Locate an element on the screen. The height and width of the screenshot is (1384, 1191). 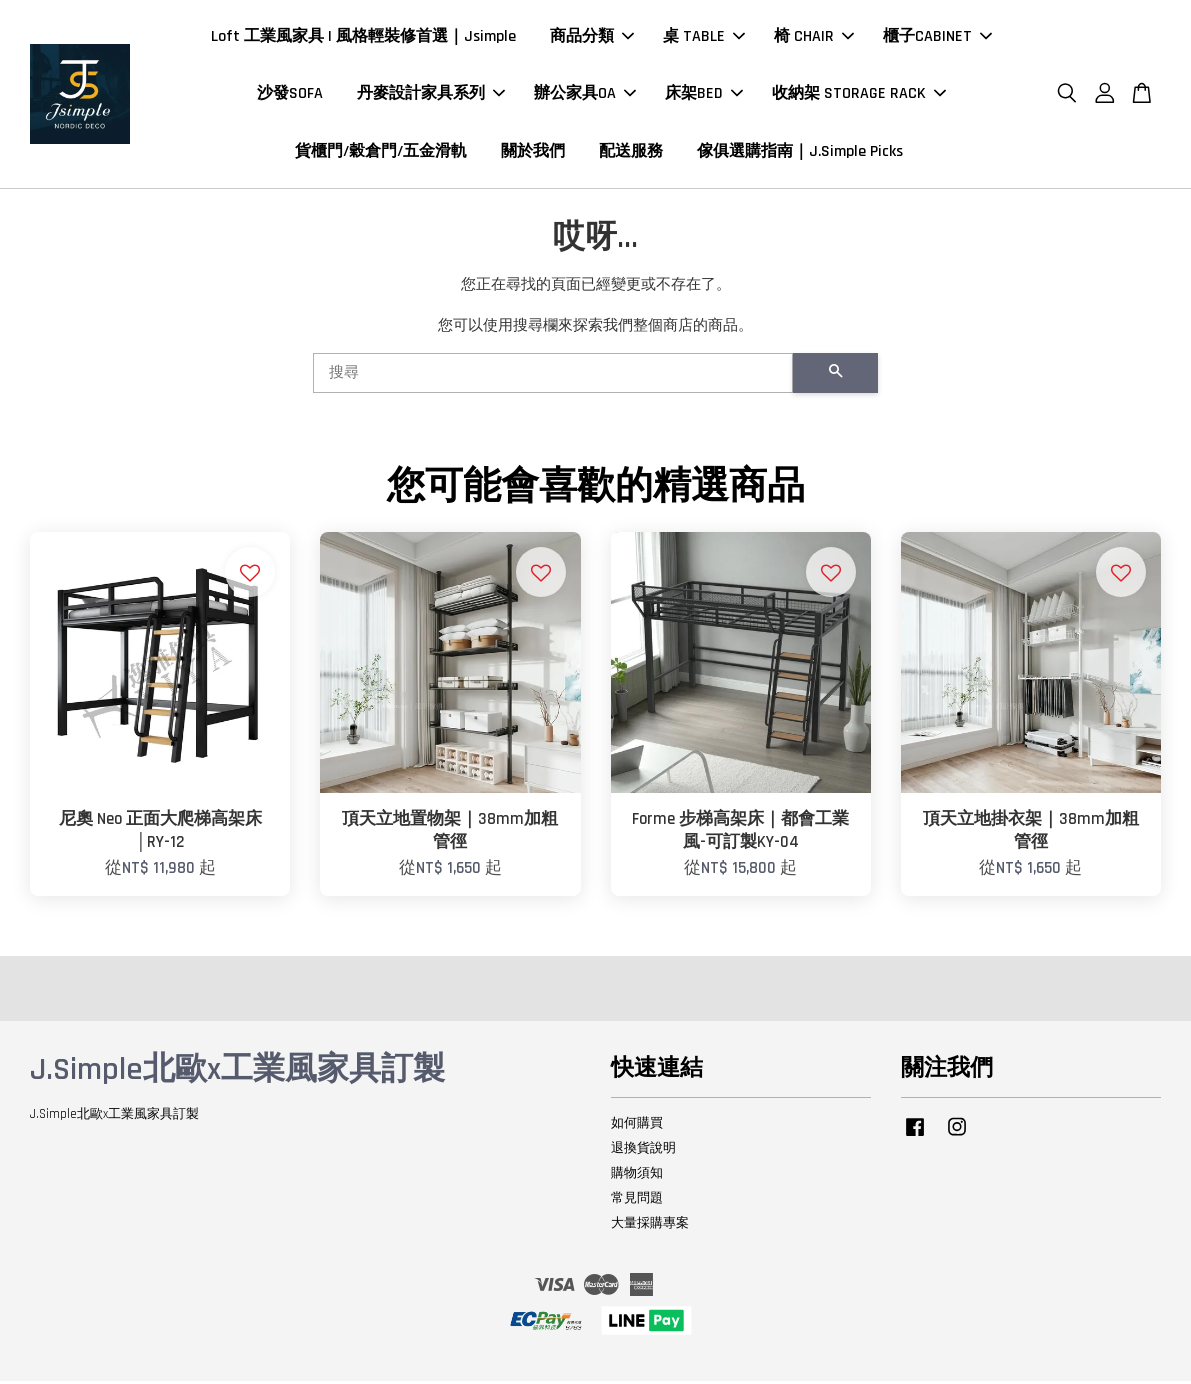
丹麥設計家具系列 is located at coordinates (431, 95).